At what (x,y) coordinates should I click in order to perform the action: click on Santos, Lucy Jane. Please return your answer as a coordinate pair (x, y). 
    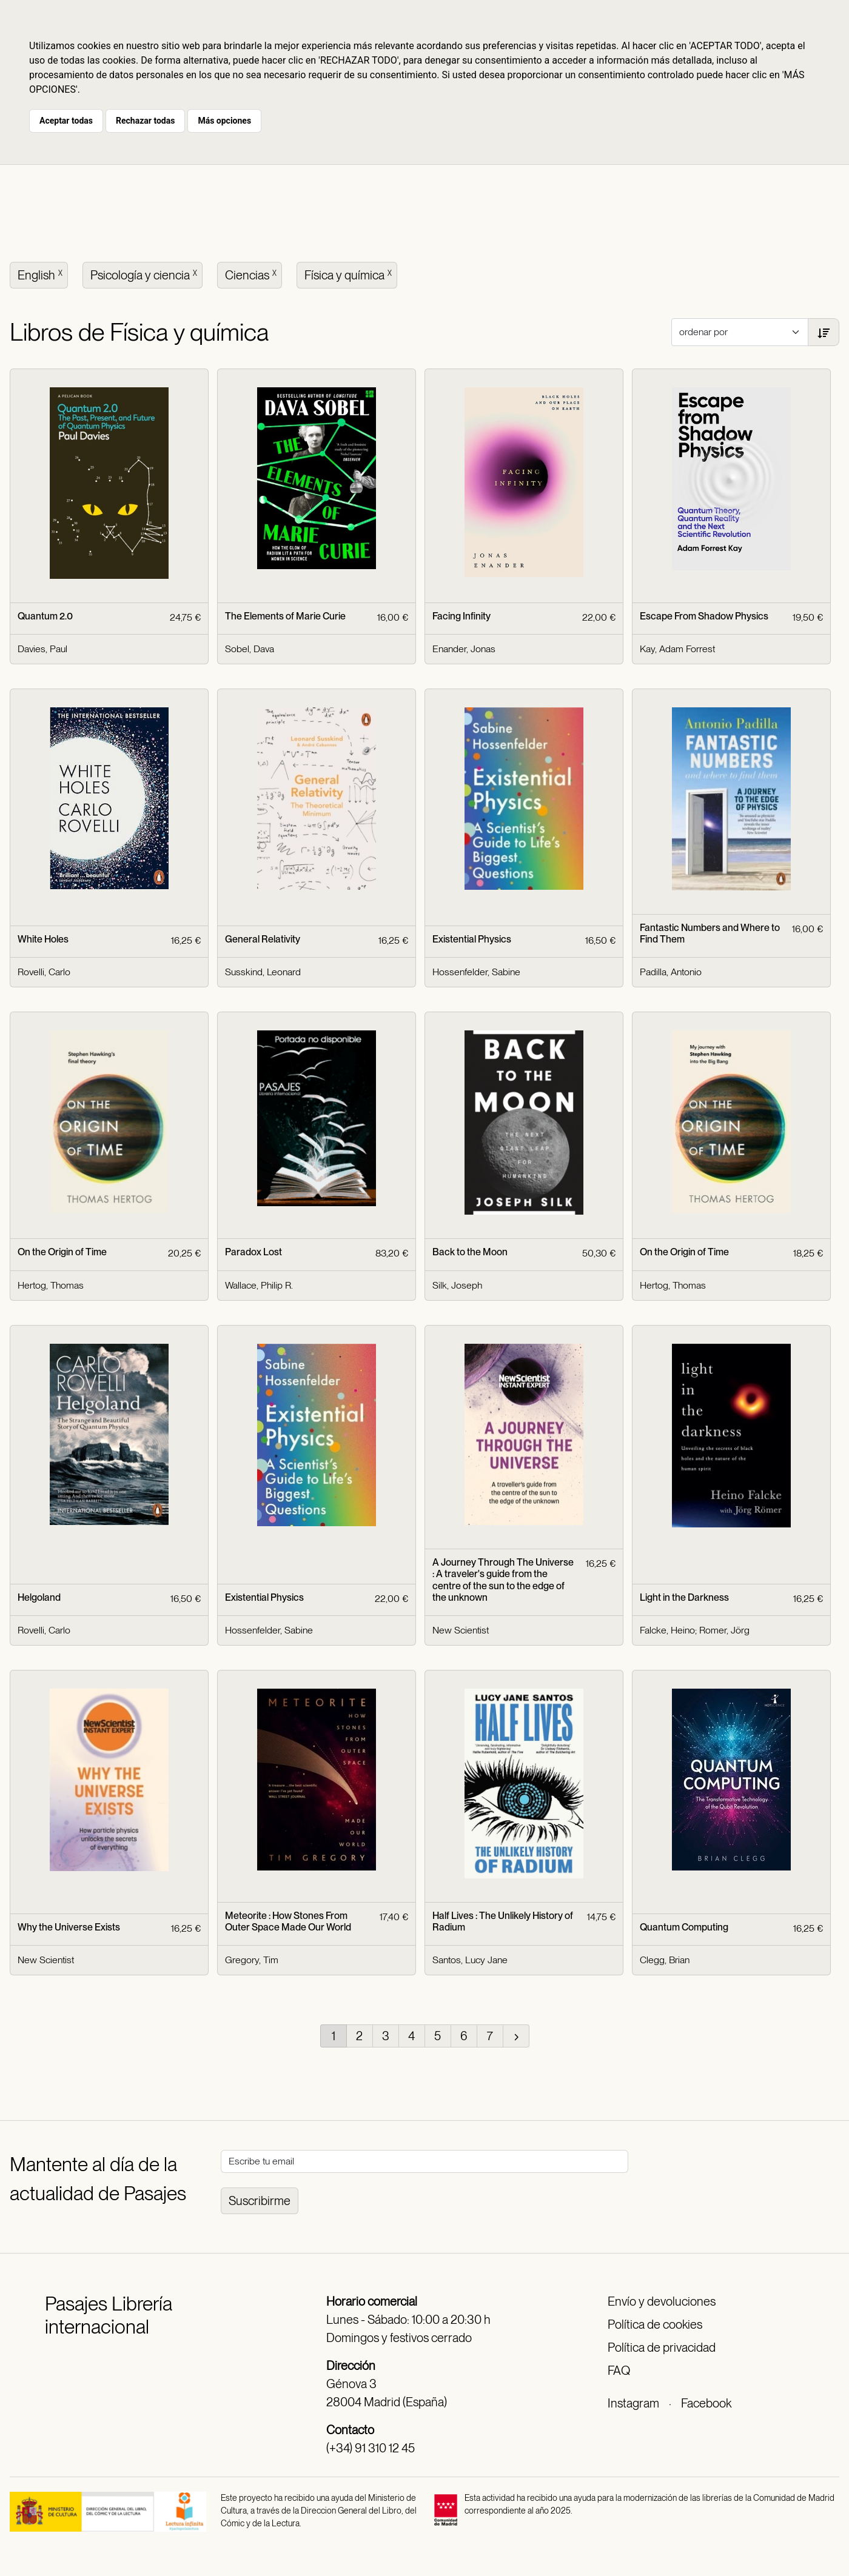
    Looking at the image, I should click on (470, 1960).